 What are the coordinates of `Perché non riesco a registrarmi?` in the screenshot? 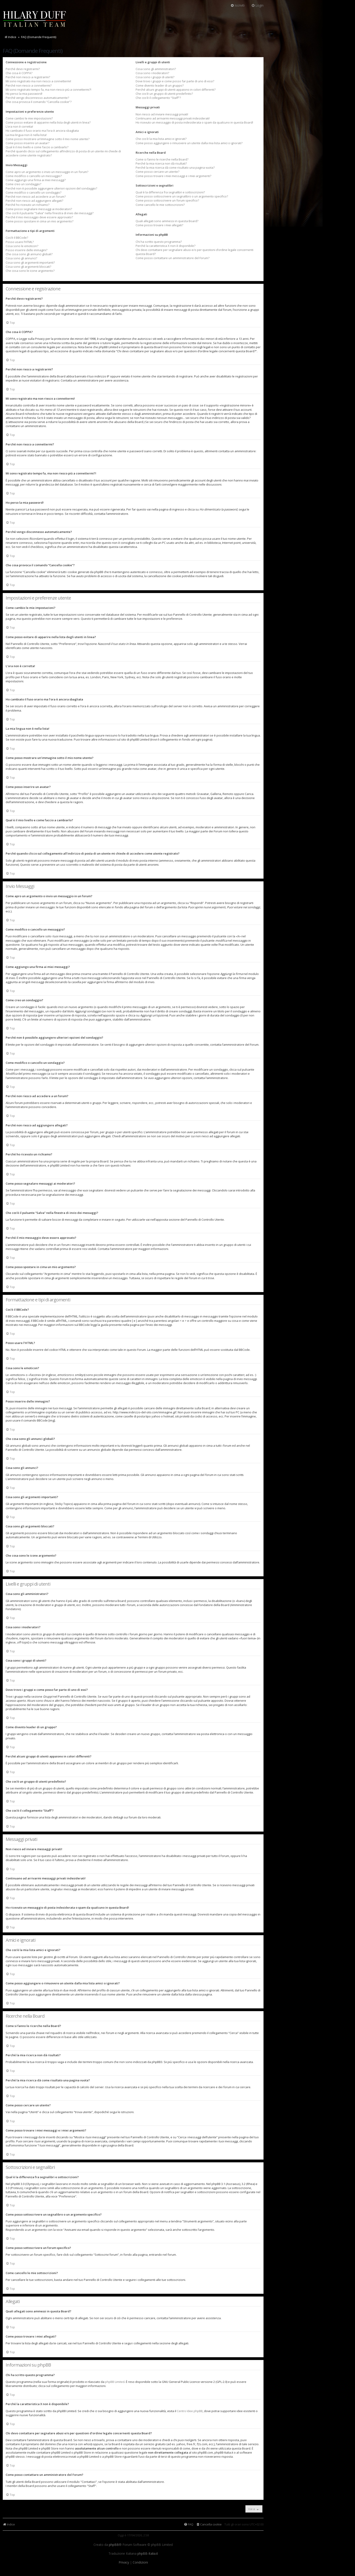 It's located at (28, 77).